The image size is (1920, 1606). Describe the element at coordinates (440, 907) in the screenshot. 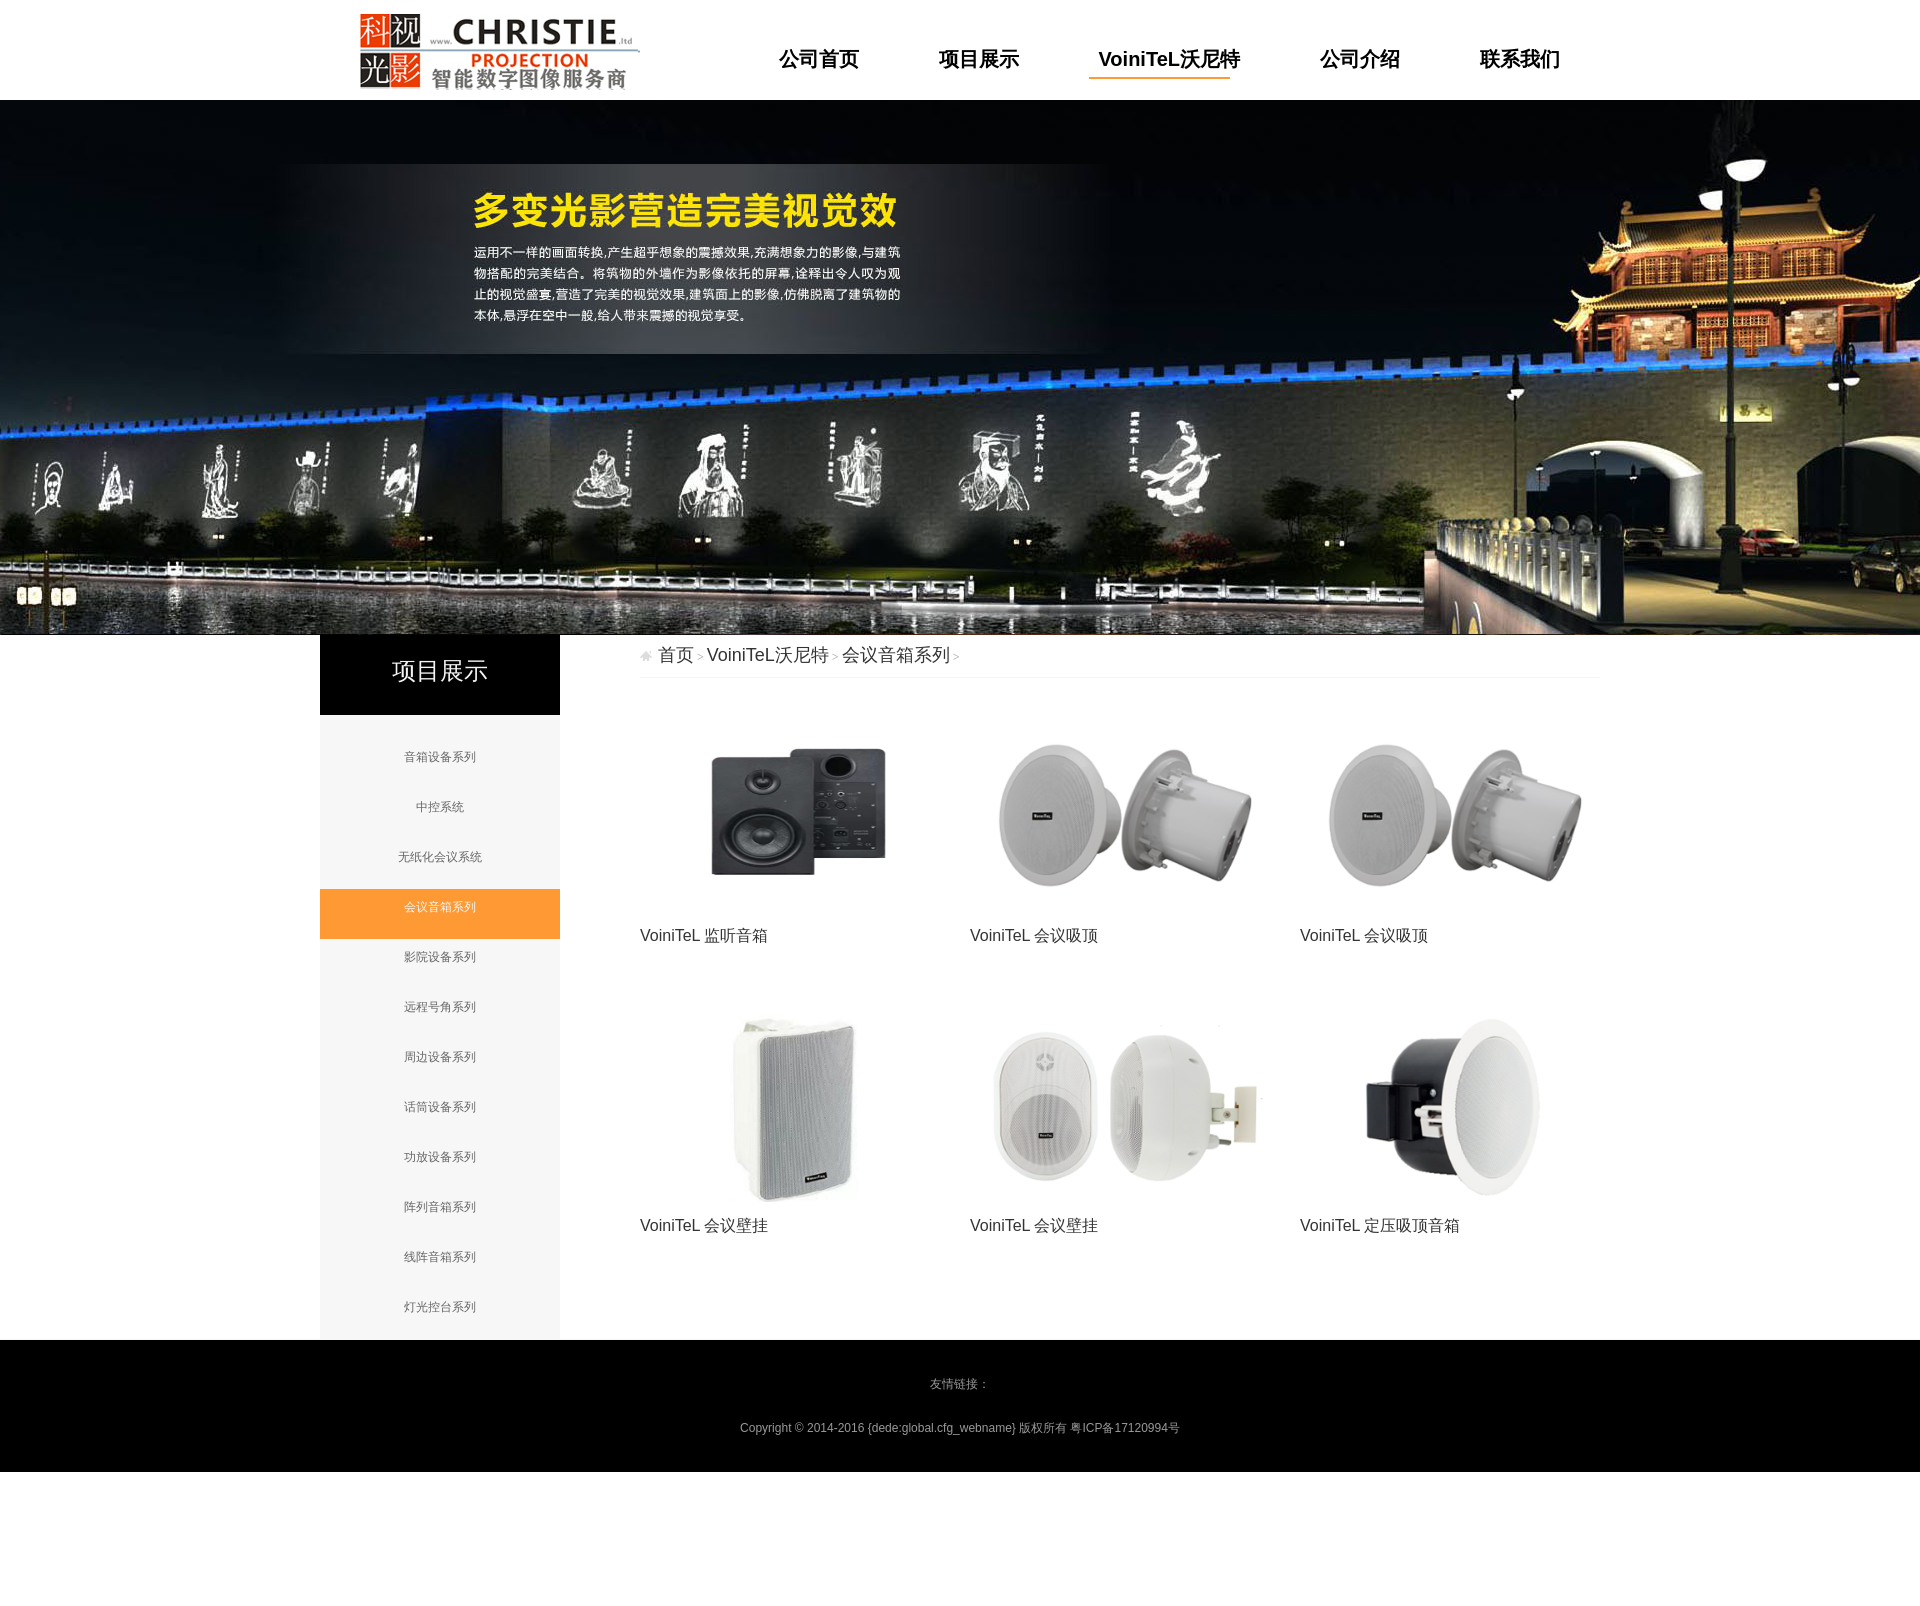

I see `会议音箱系列` at that location.